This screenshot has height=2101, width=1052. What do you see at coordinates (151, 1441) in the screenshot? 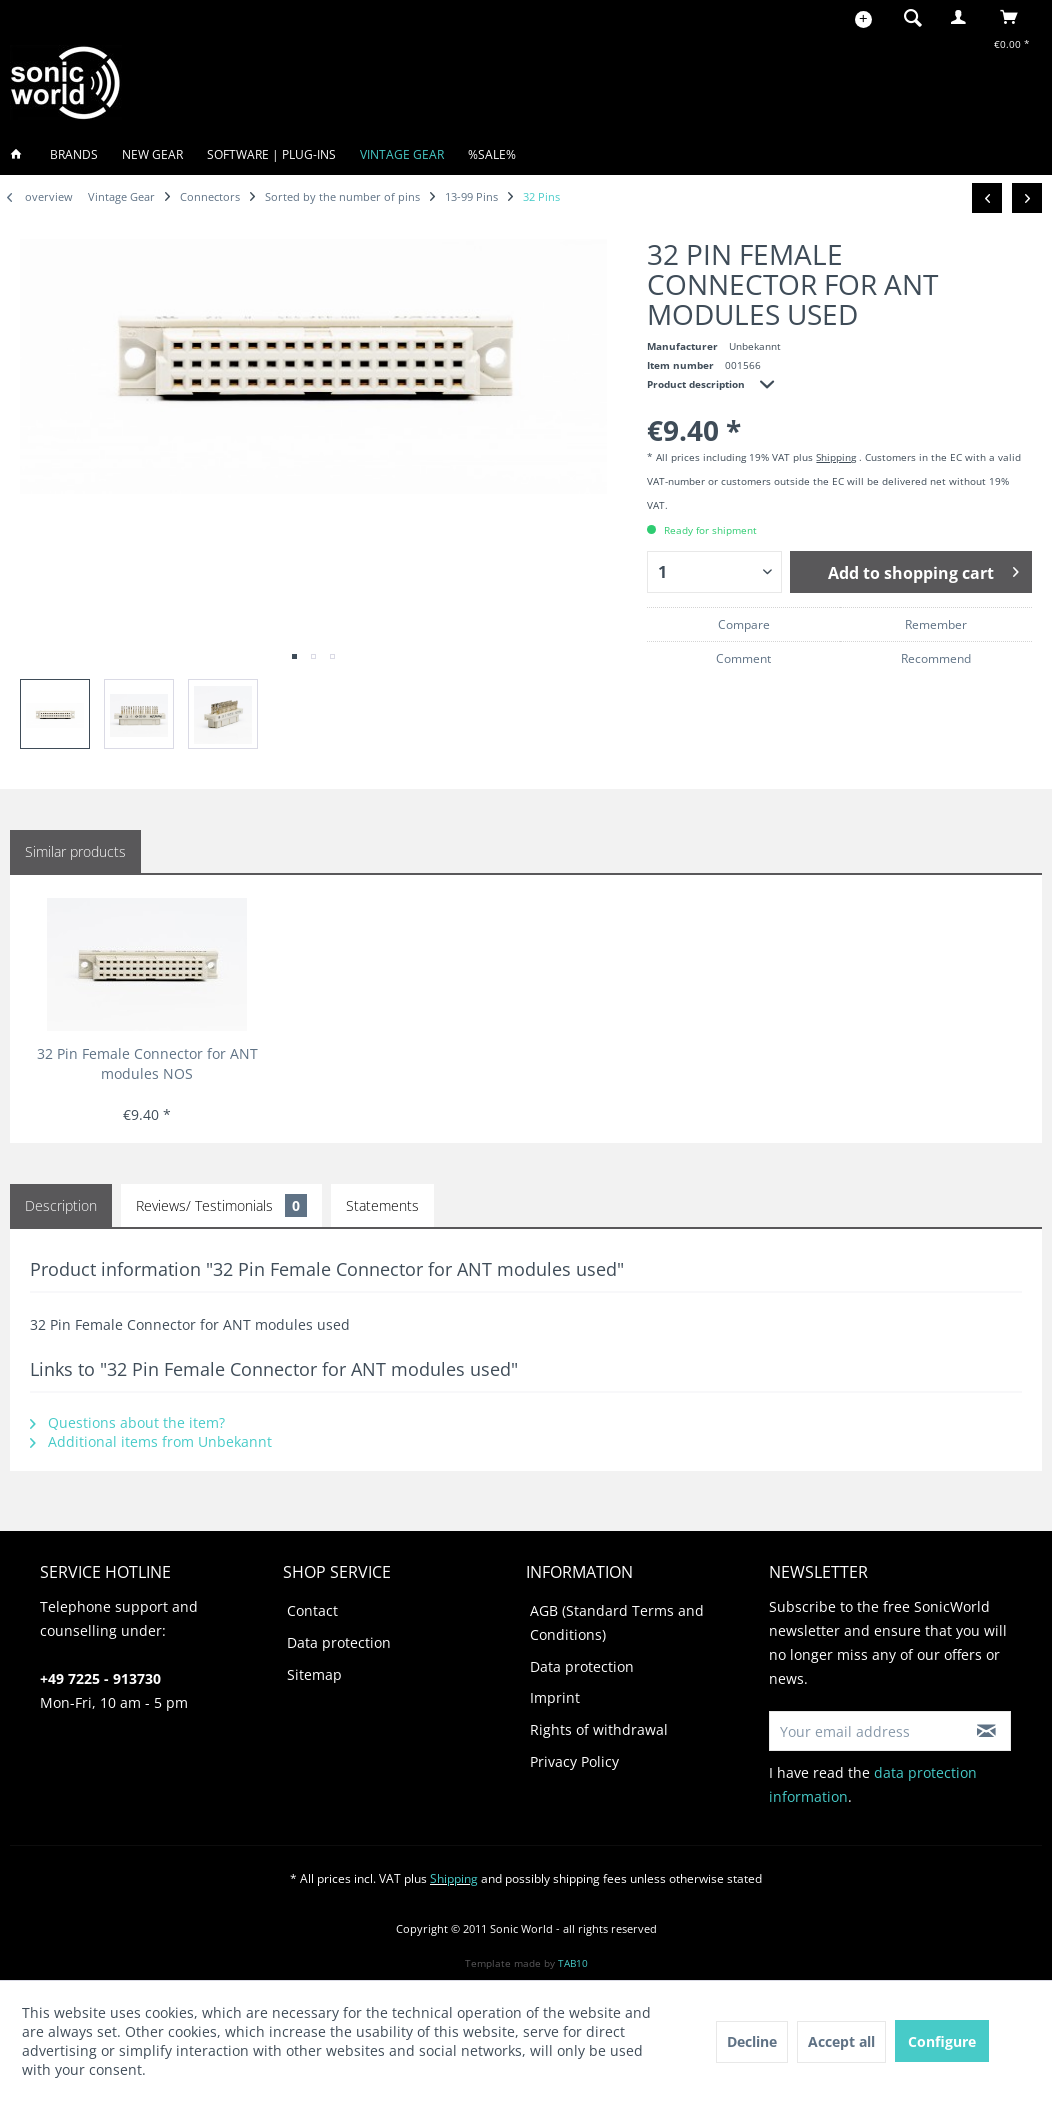
I see `Additional items from Unbekannt` at bounding box center [151, 1441].